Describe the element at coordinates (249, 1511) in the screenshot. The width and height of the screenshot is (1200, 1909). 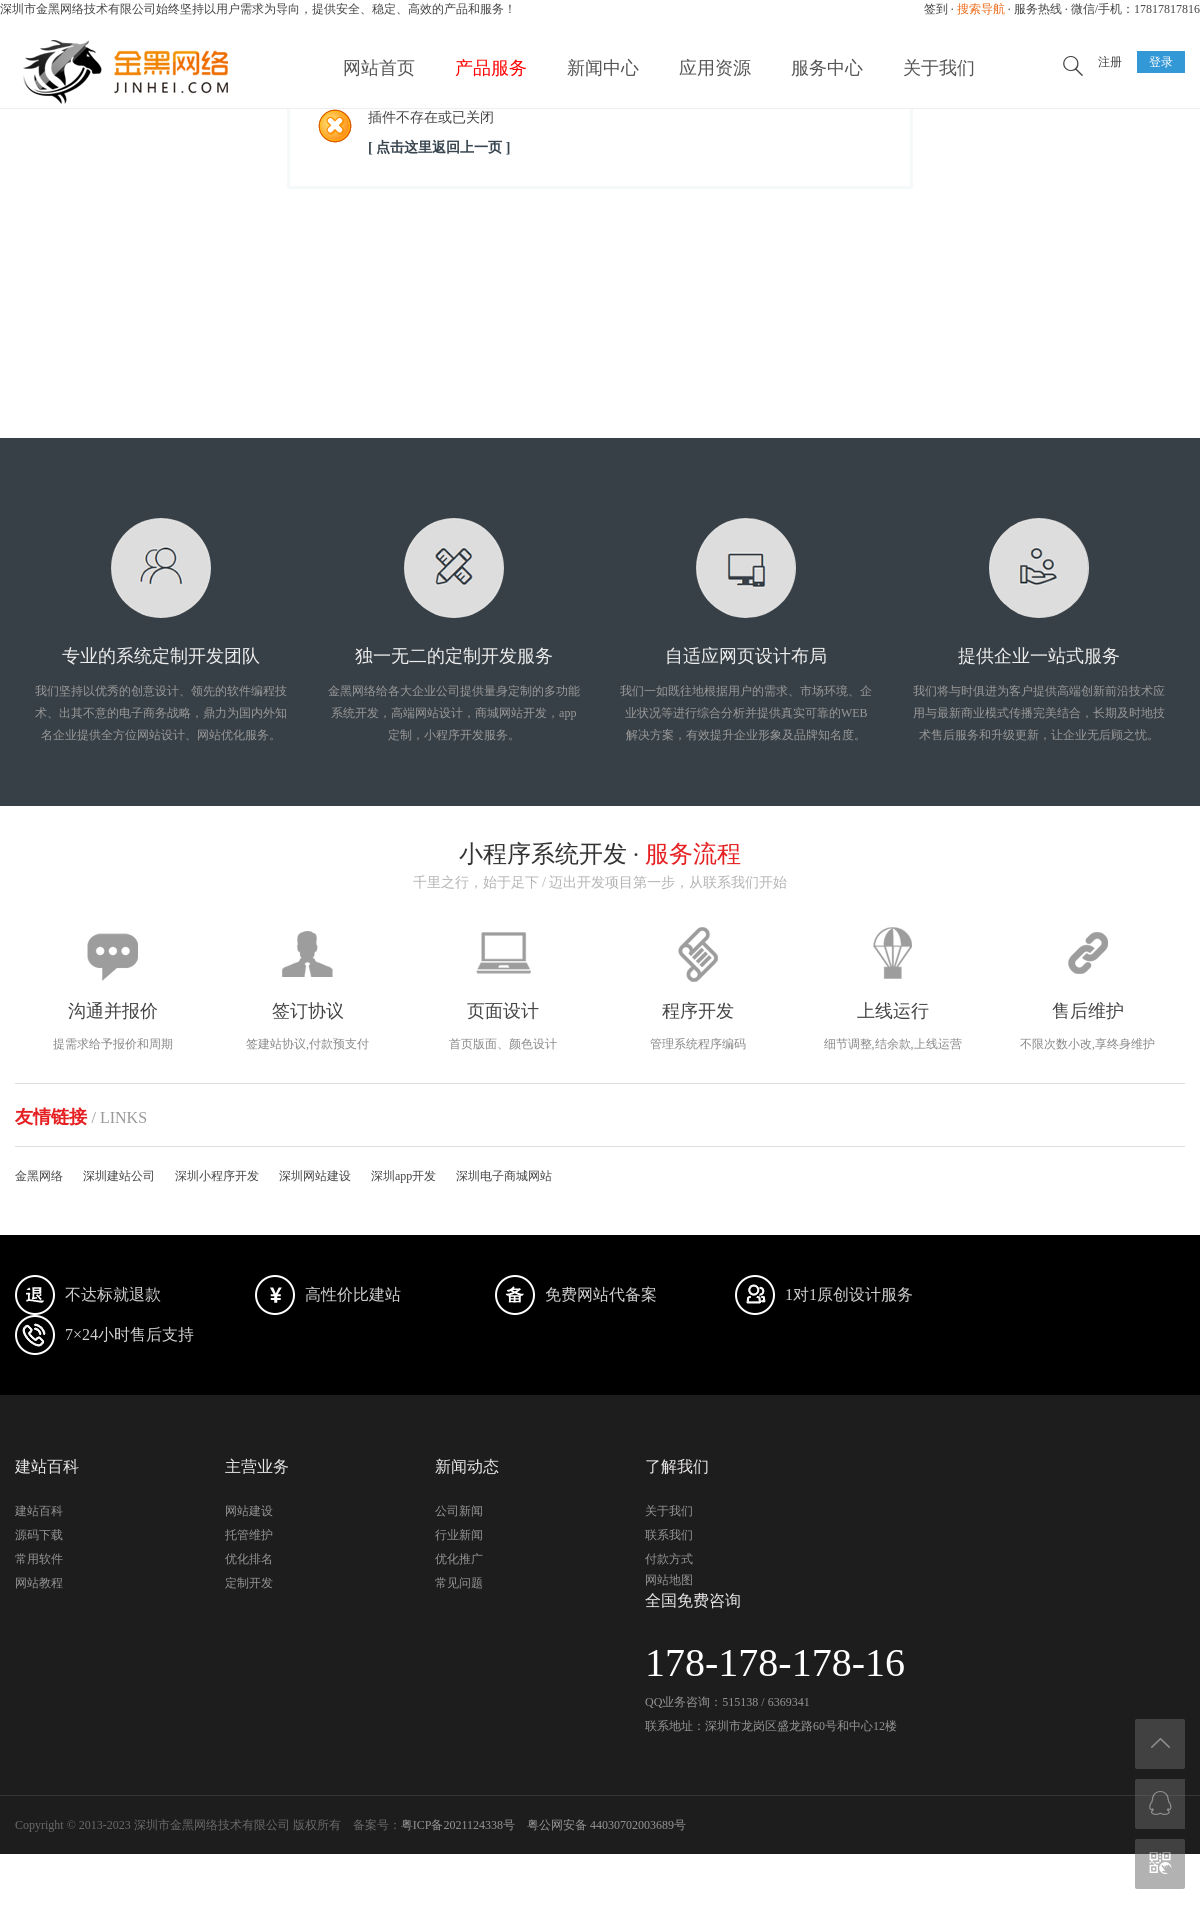
I see `网站建设` at that location.